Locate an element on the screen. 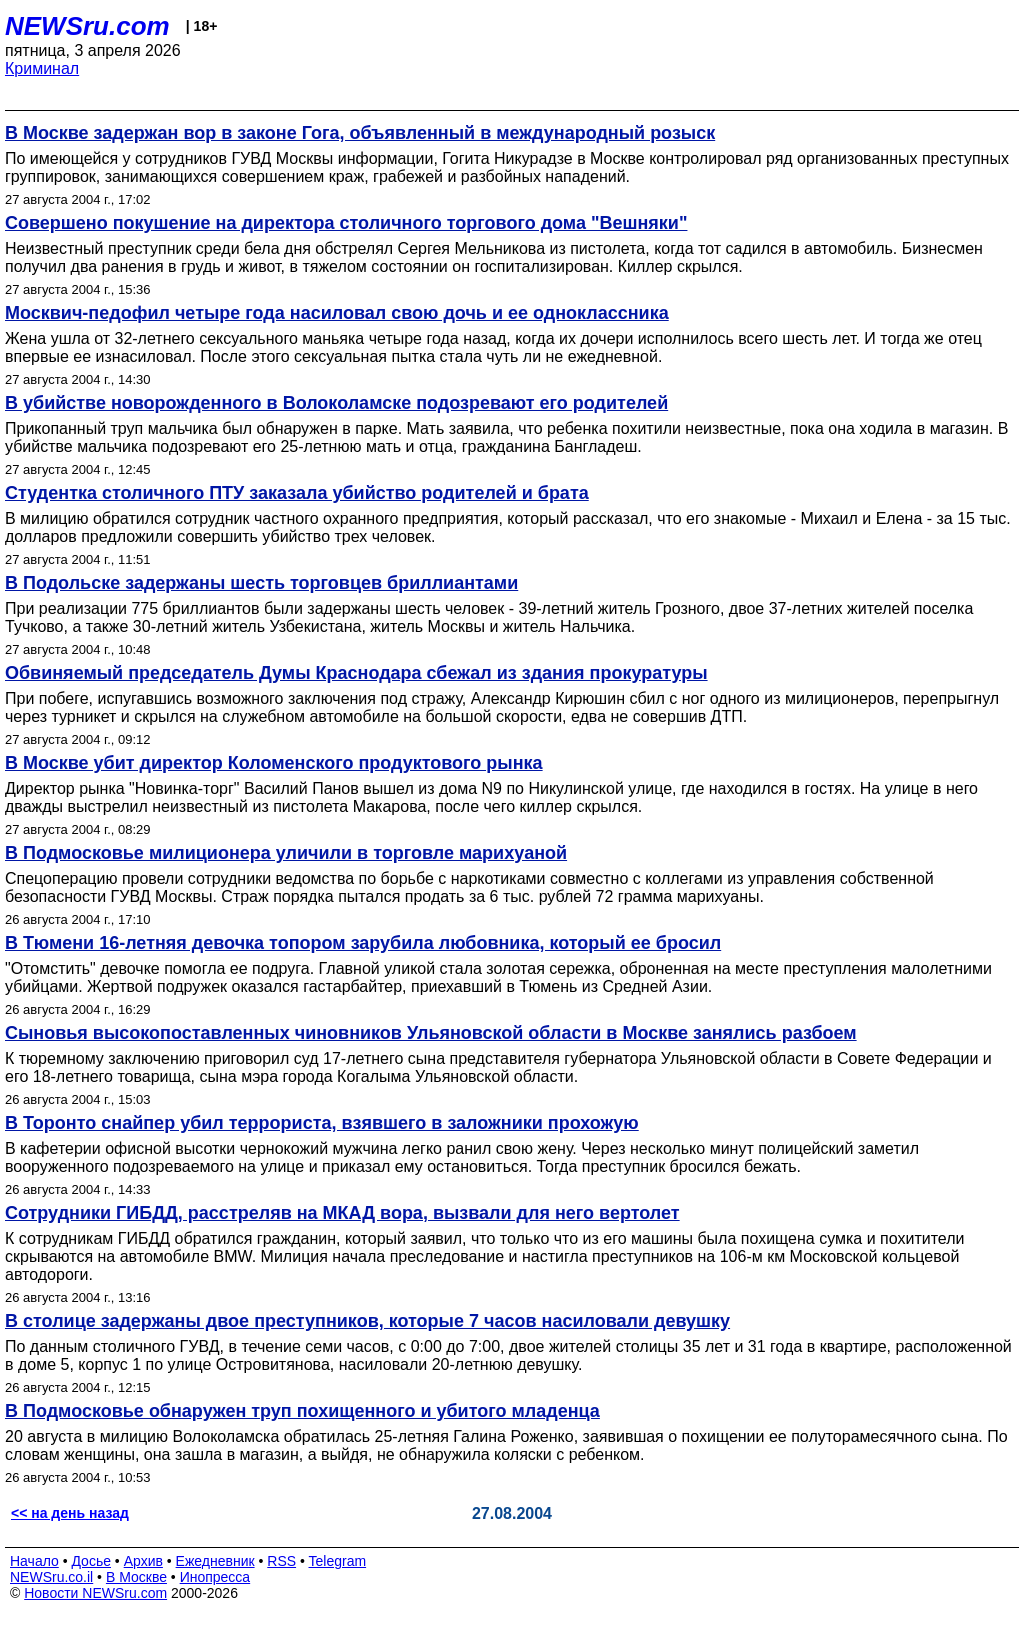 This screenshot has height=1632, width=1024. Сотрудники ГИБДД, расстреляв на МКАД вора, вызвали для него вертолет is located at coordinates (342, 1213).